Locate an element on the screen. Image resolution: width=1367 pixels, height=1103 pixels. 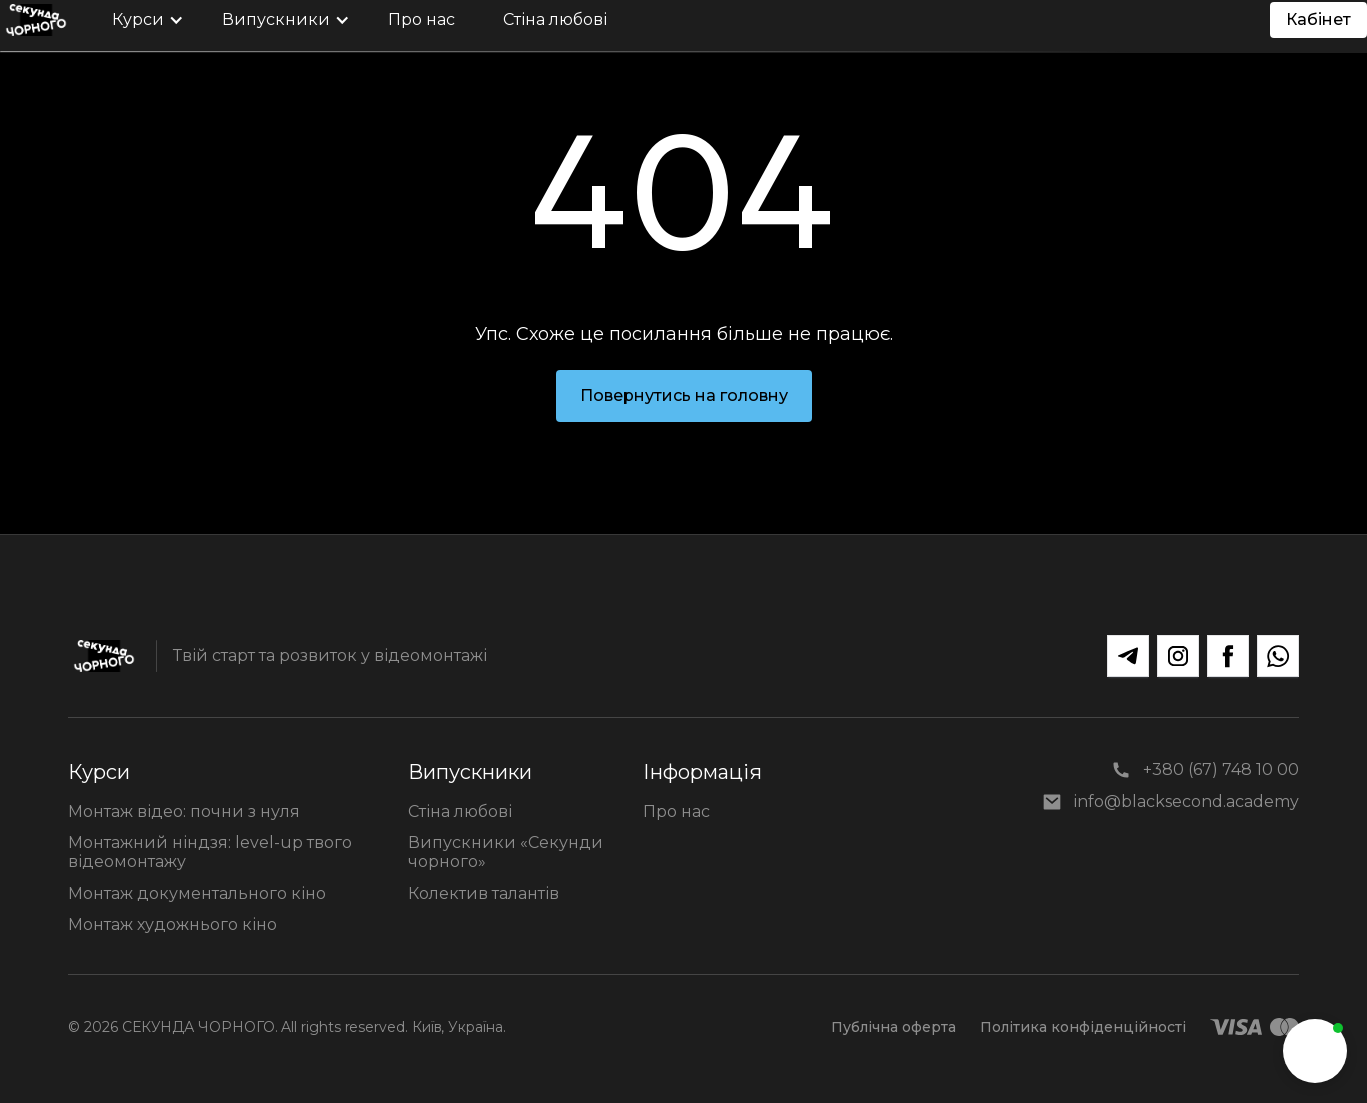
Повернутись на головну is located at coordinates (684, 395).